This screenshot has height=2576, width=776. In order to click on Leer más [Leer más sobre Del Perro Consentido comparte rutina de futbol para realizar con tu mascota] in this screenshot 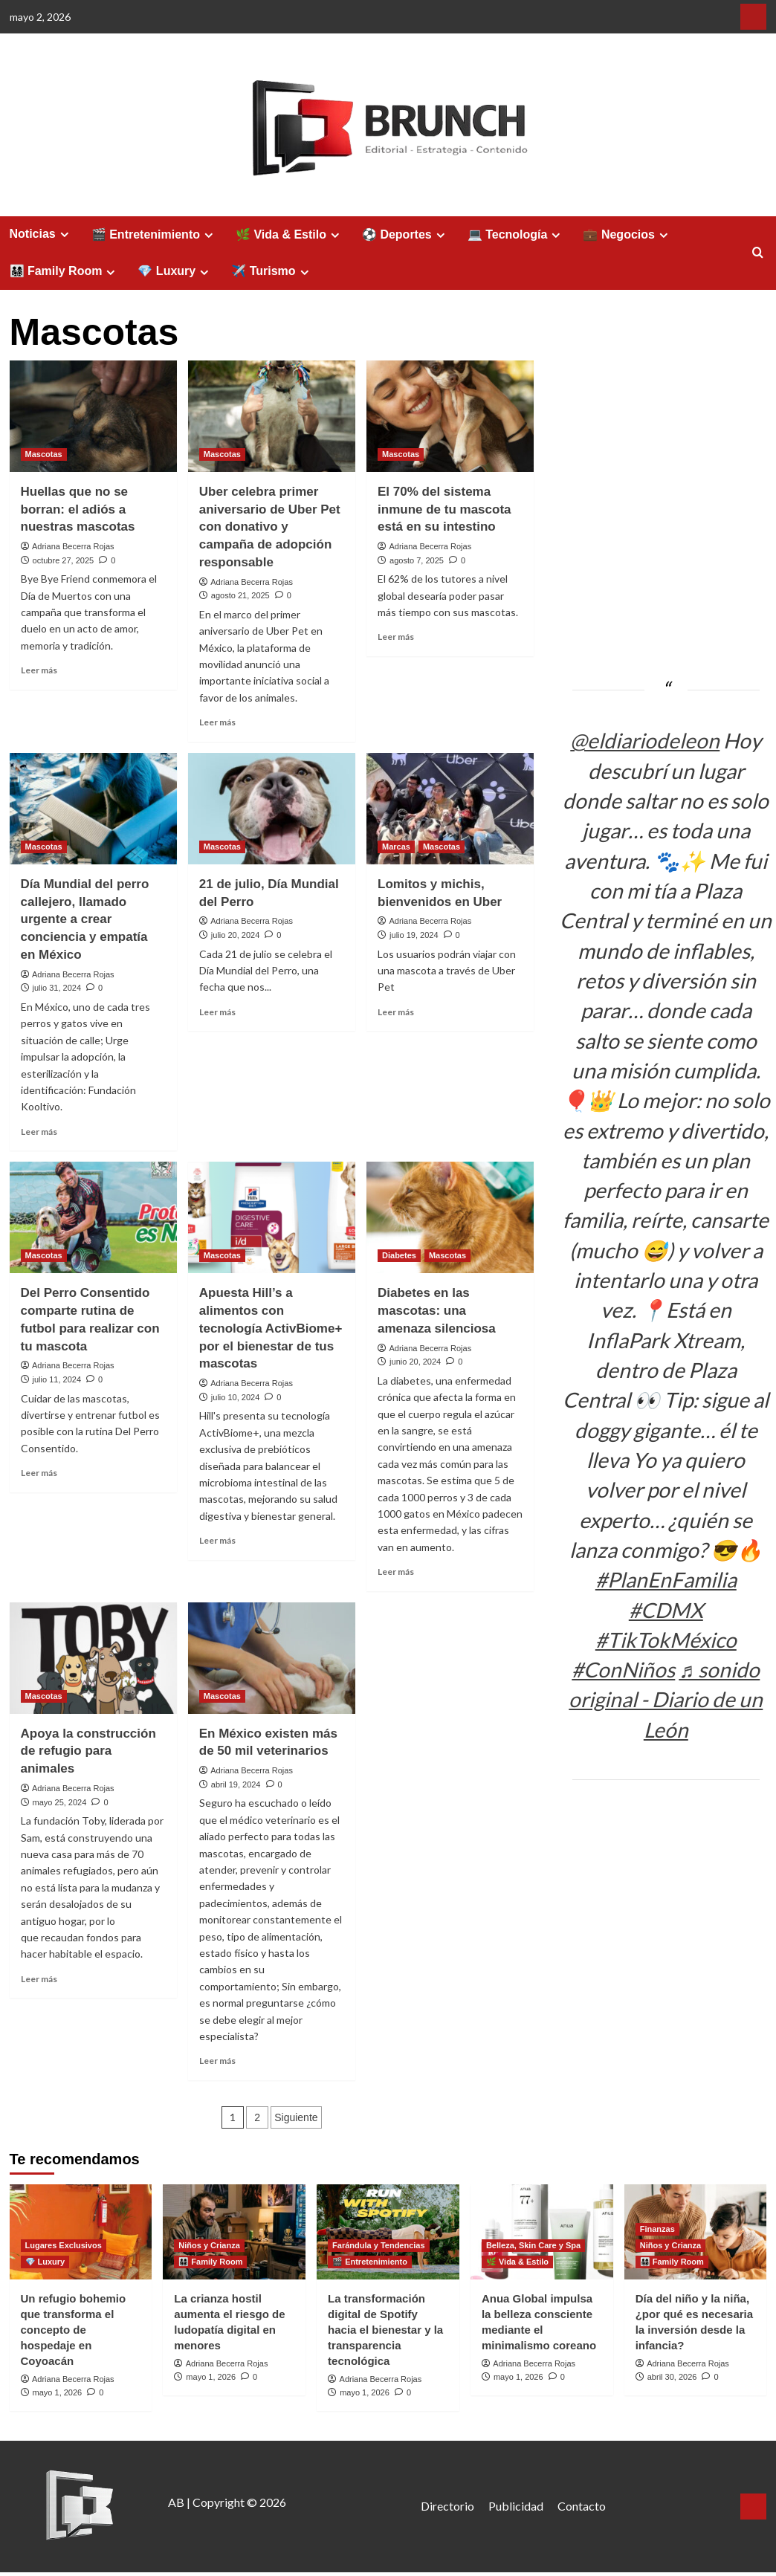, I will do `click(39, 1472)`.